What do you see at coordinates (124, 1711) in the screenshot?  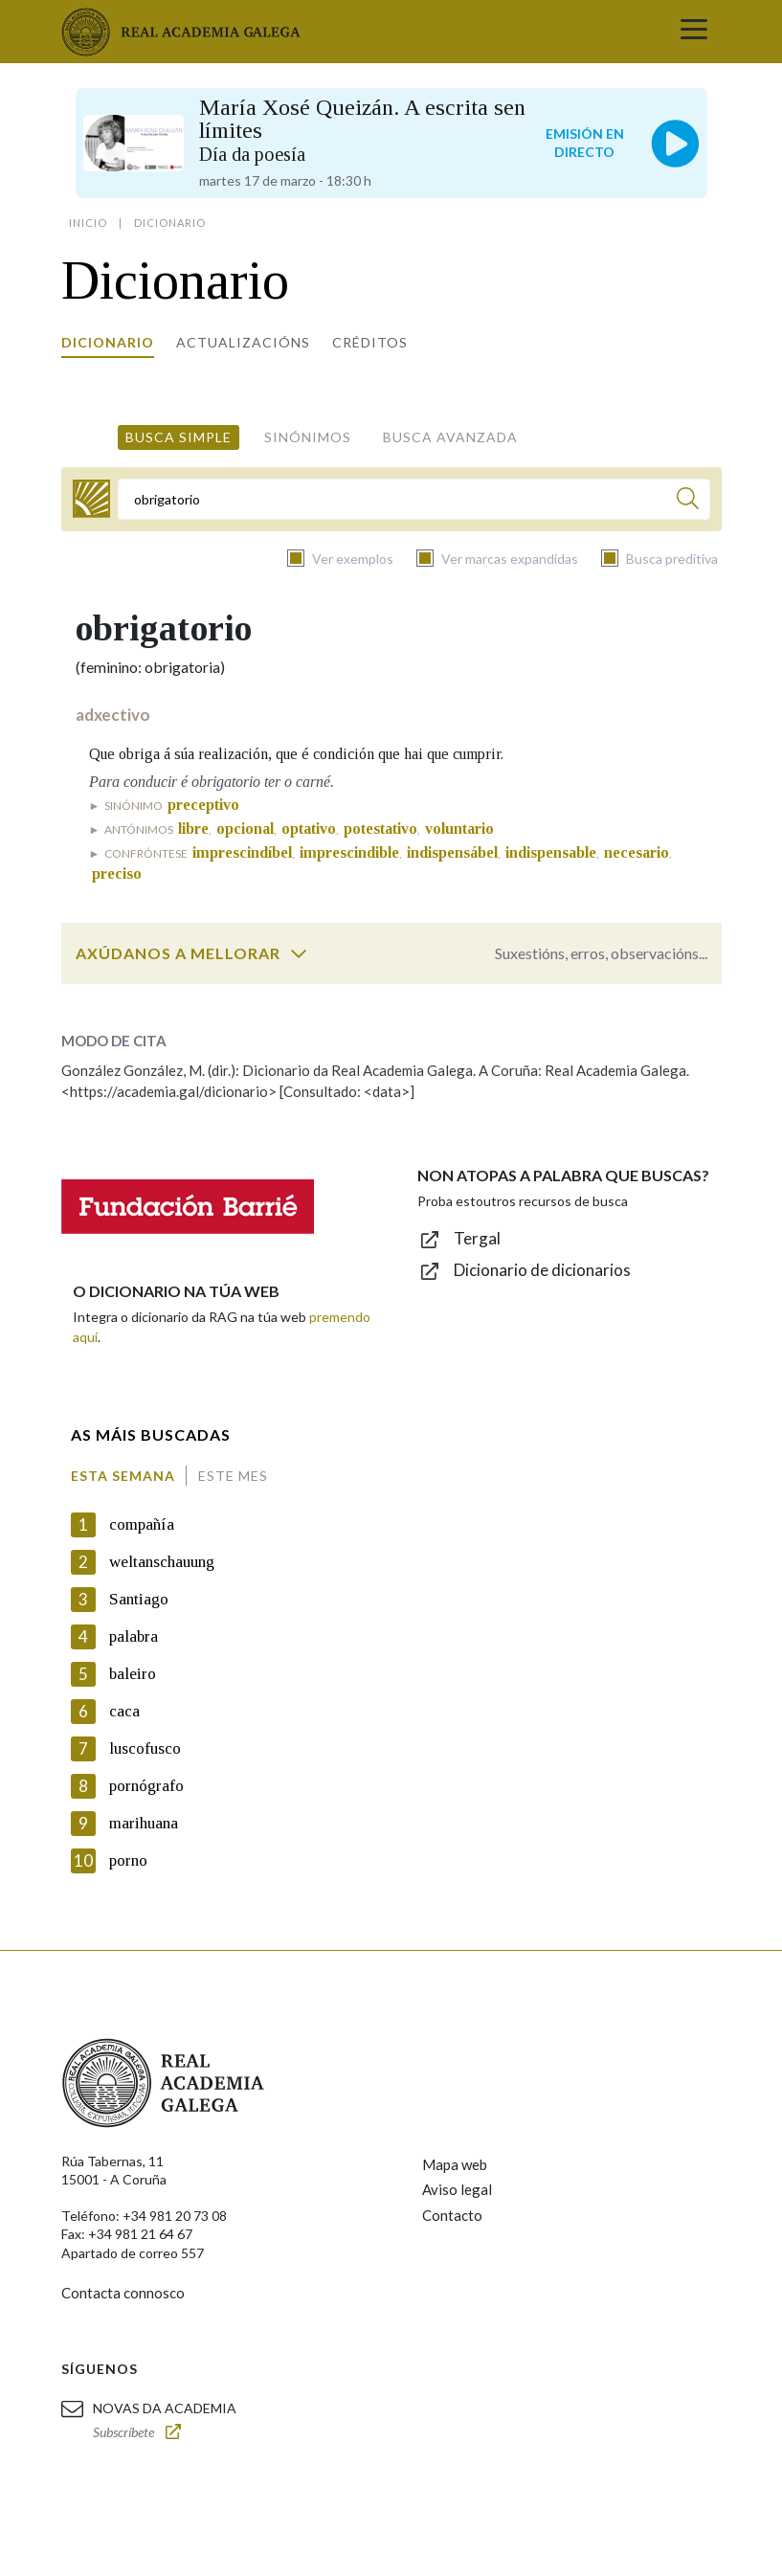 I see `caca` at bounding box center [124, 1711].